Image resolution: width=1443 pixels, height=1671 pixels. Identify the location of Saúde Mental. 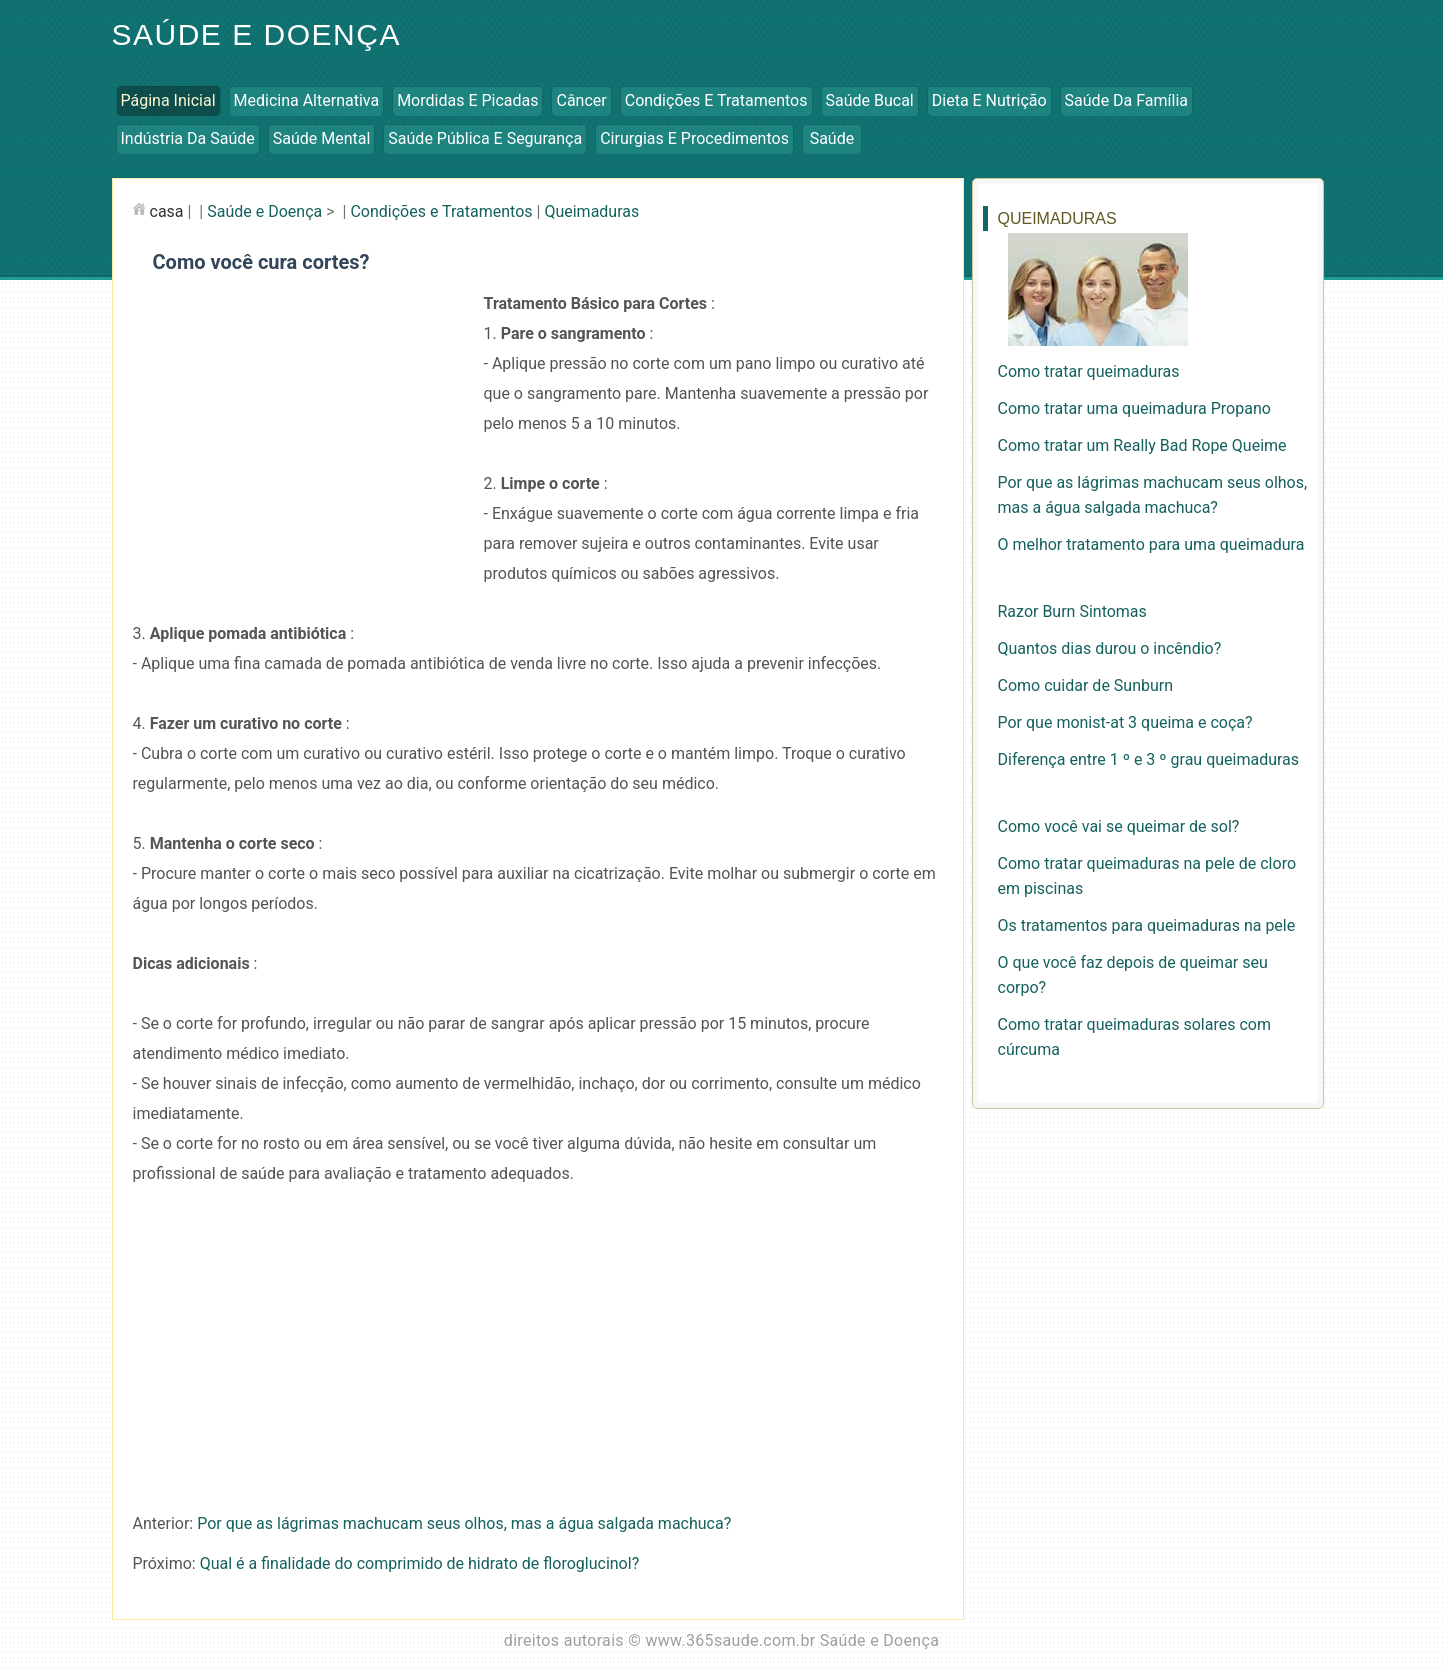
(322, 138).